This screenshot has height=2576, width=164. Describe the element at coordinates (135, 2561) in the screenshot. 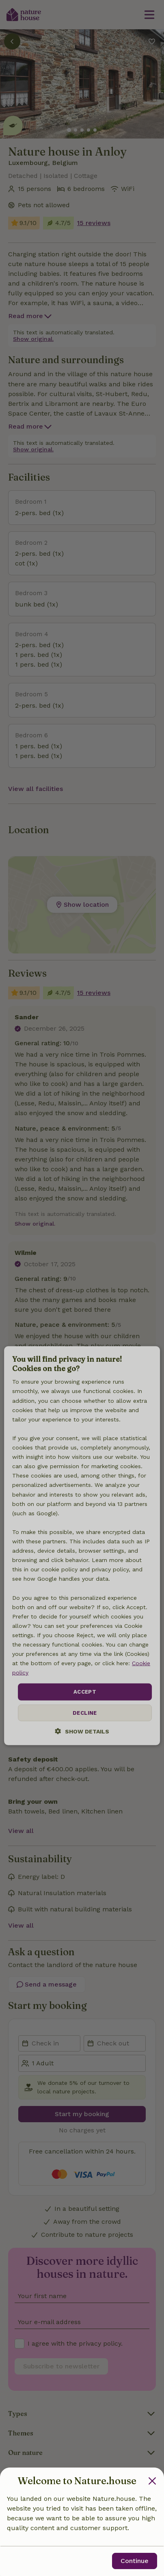

I see `Continue` at that location.